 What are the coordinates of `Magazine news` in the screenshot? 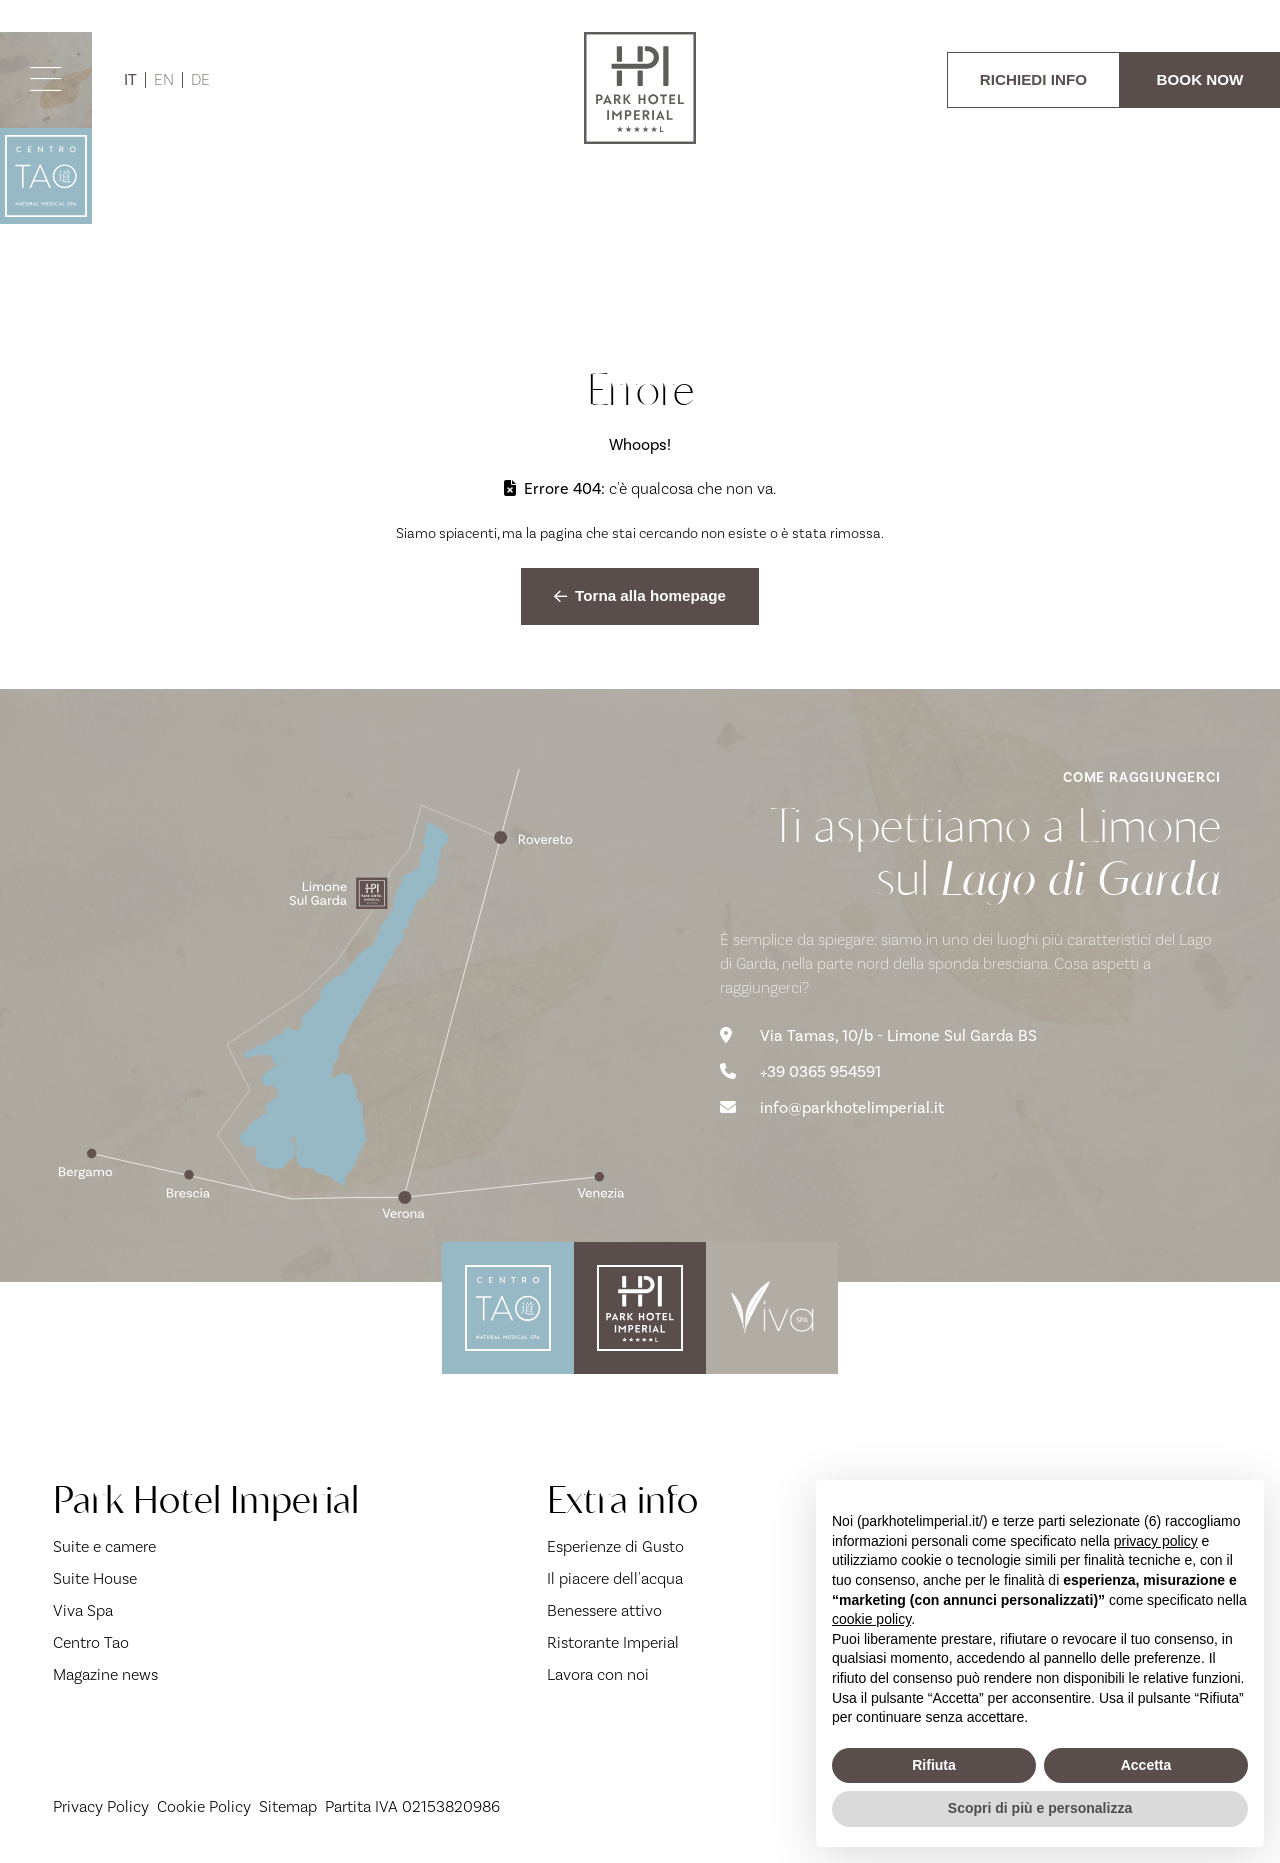 It's located at (105, 1675).